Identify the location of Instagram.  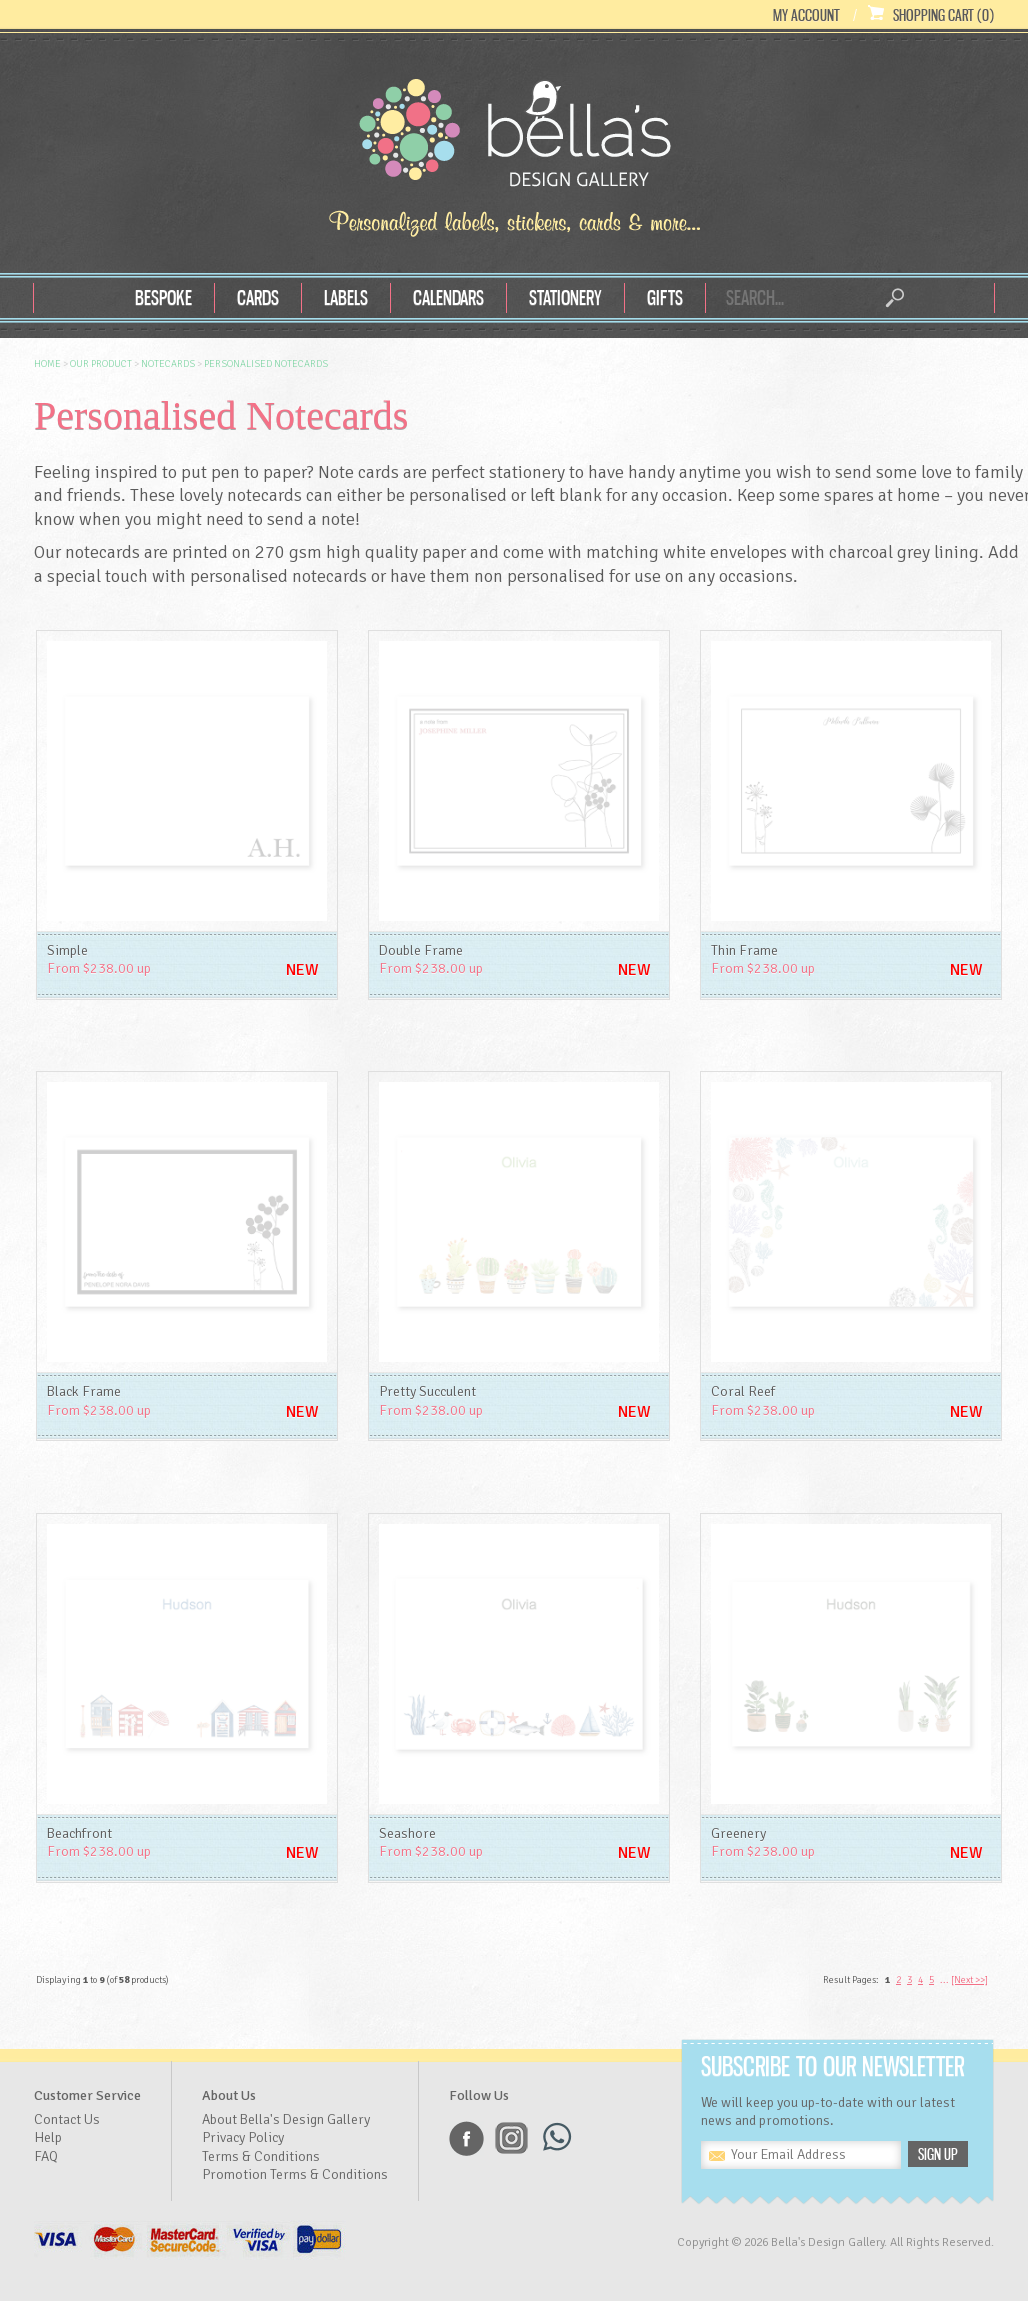
(511, 2138).